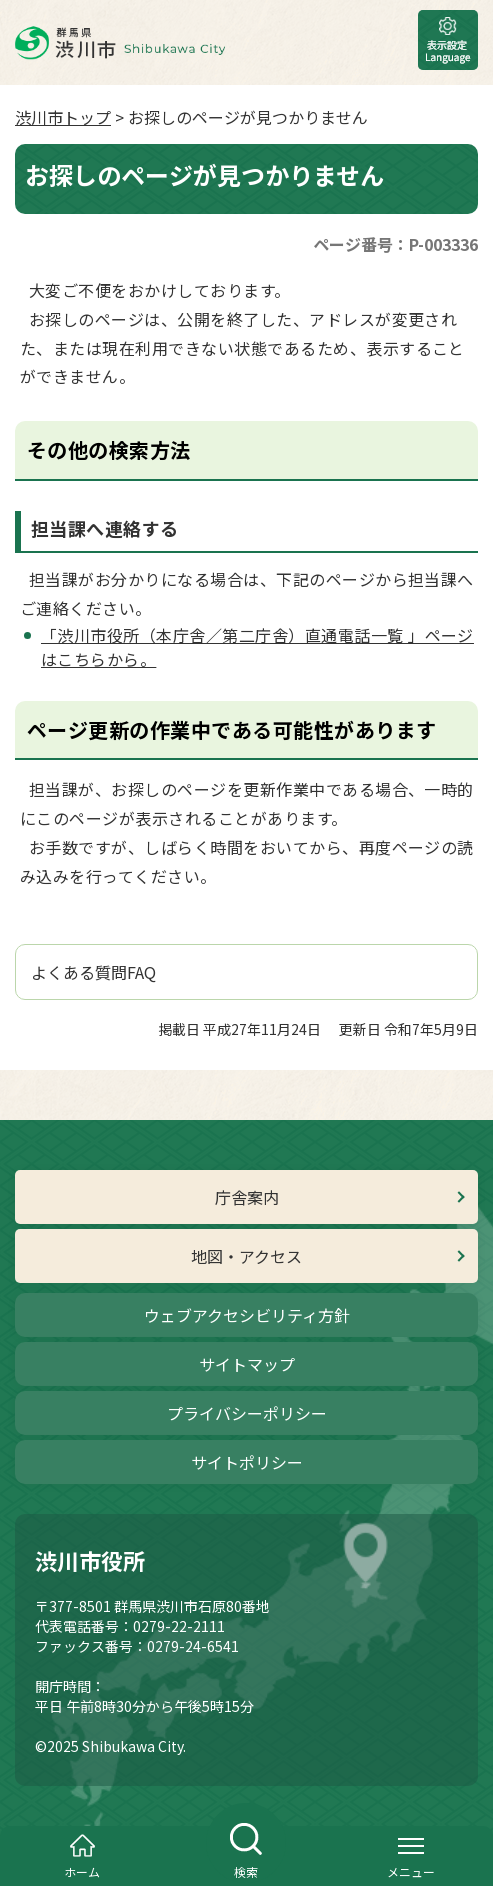 This screenshot has width=493, height=1886. I want to click on ページ番号：P-003336, so click(395, 244).